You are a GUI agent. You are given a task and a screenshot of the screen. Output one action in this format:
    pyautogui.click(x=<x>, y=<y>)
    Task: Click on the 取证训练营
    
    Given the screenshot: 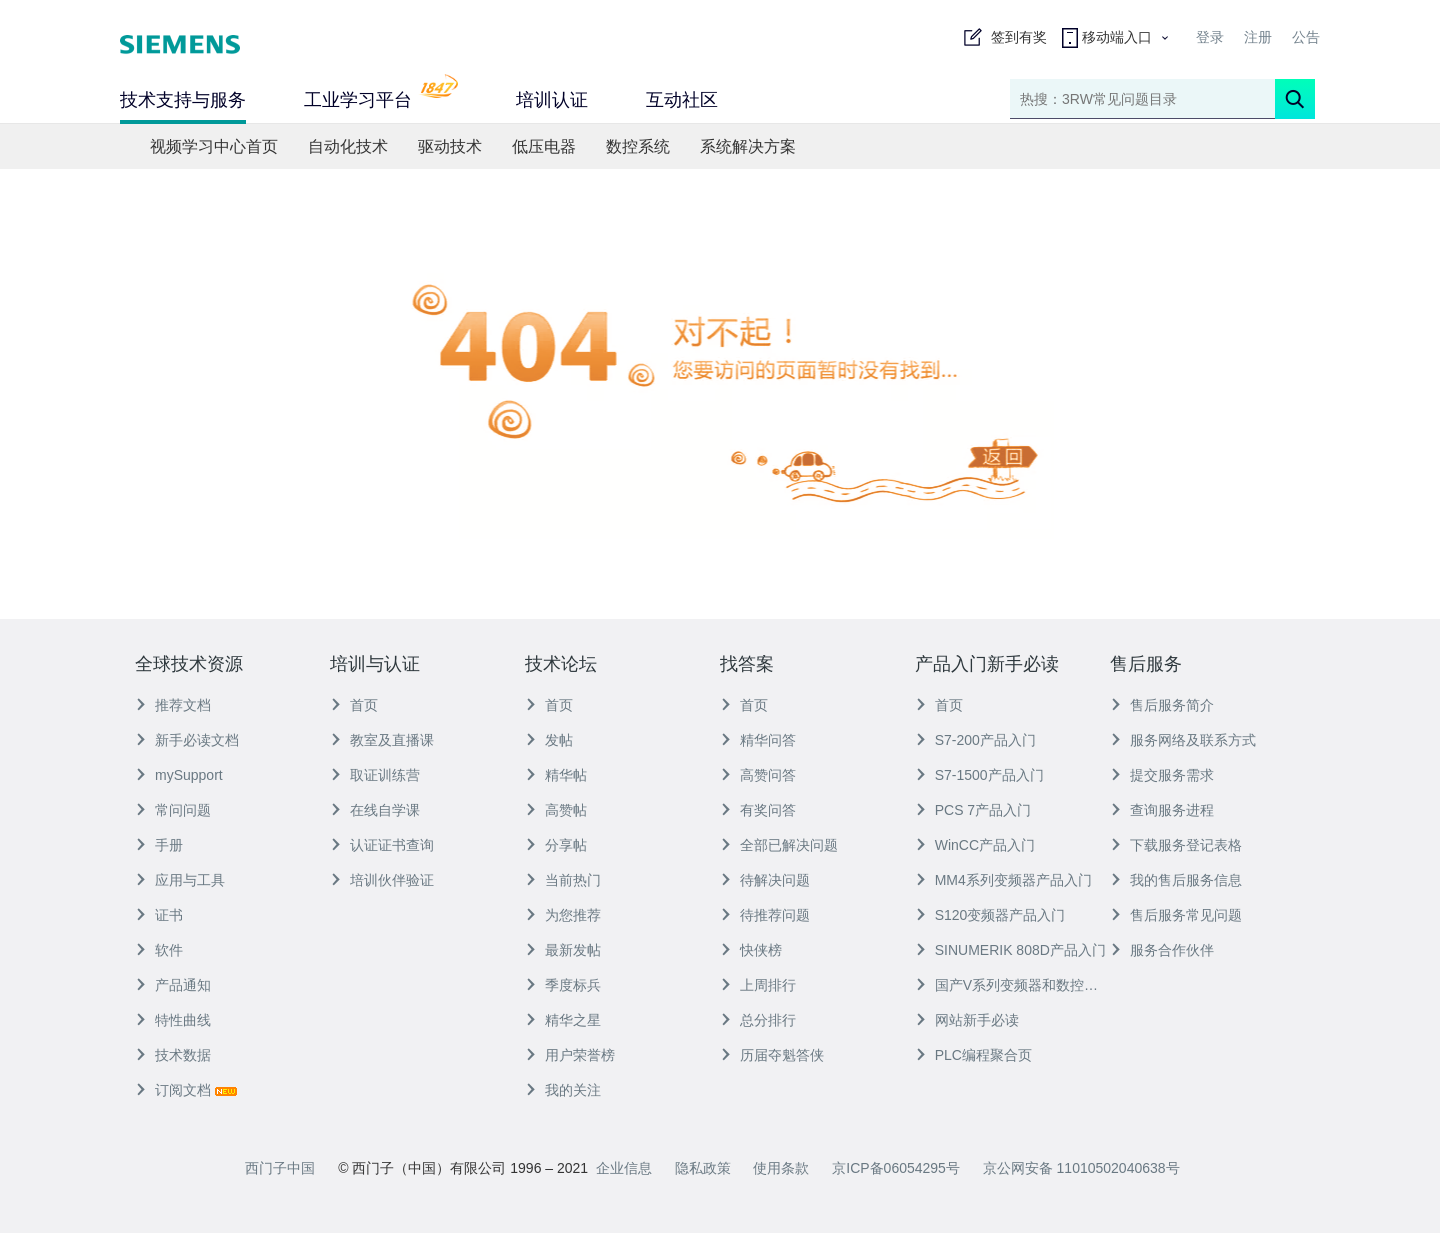 What is the action you would take?
    pyautogui.click(x=375, y=775)
    